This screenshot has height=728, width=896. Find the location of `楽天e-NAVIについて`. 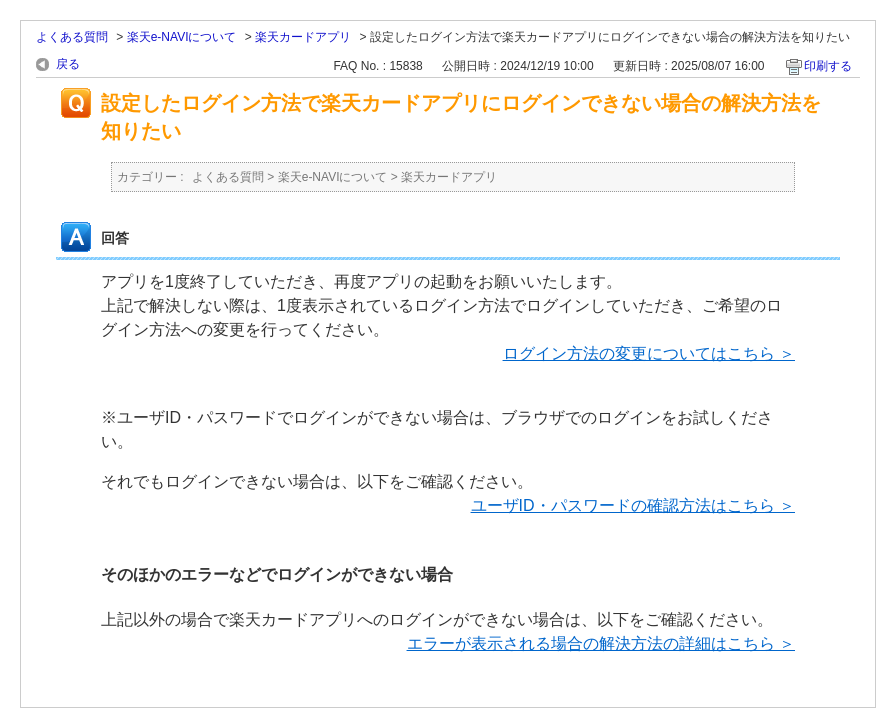

楽天e-NAVIについて is located at coordinates (182, 37).